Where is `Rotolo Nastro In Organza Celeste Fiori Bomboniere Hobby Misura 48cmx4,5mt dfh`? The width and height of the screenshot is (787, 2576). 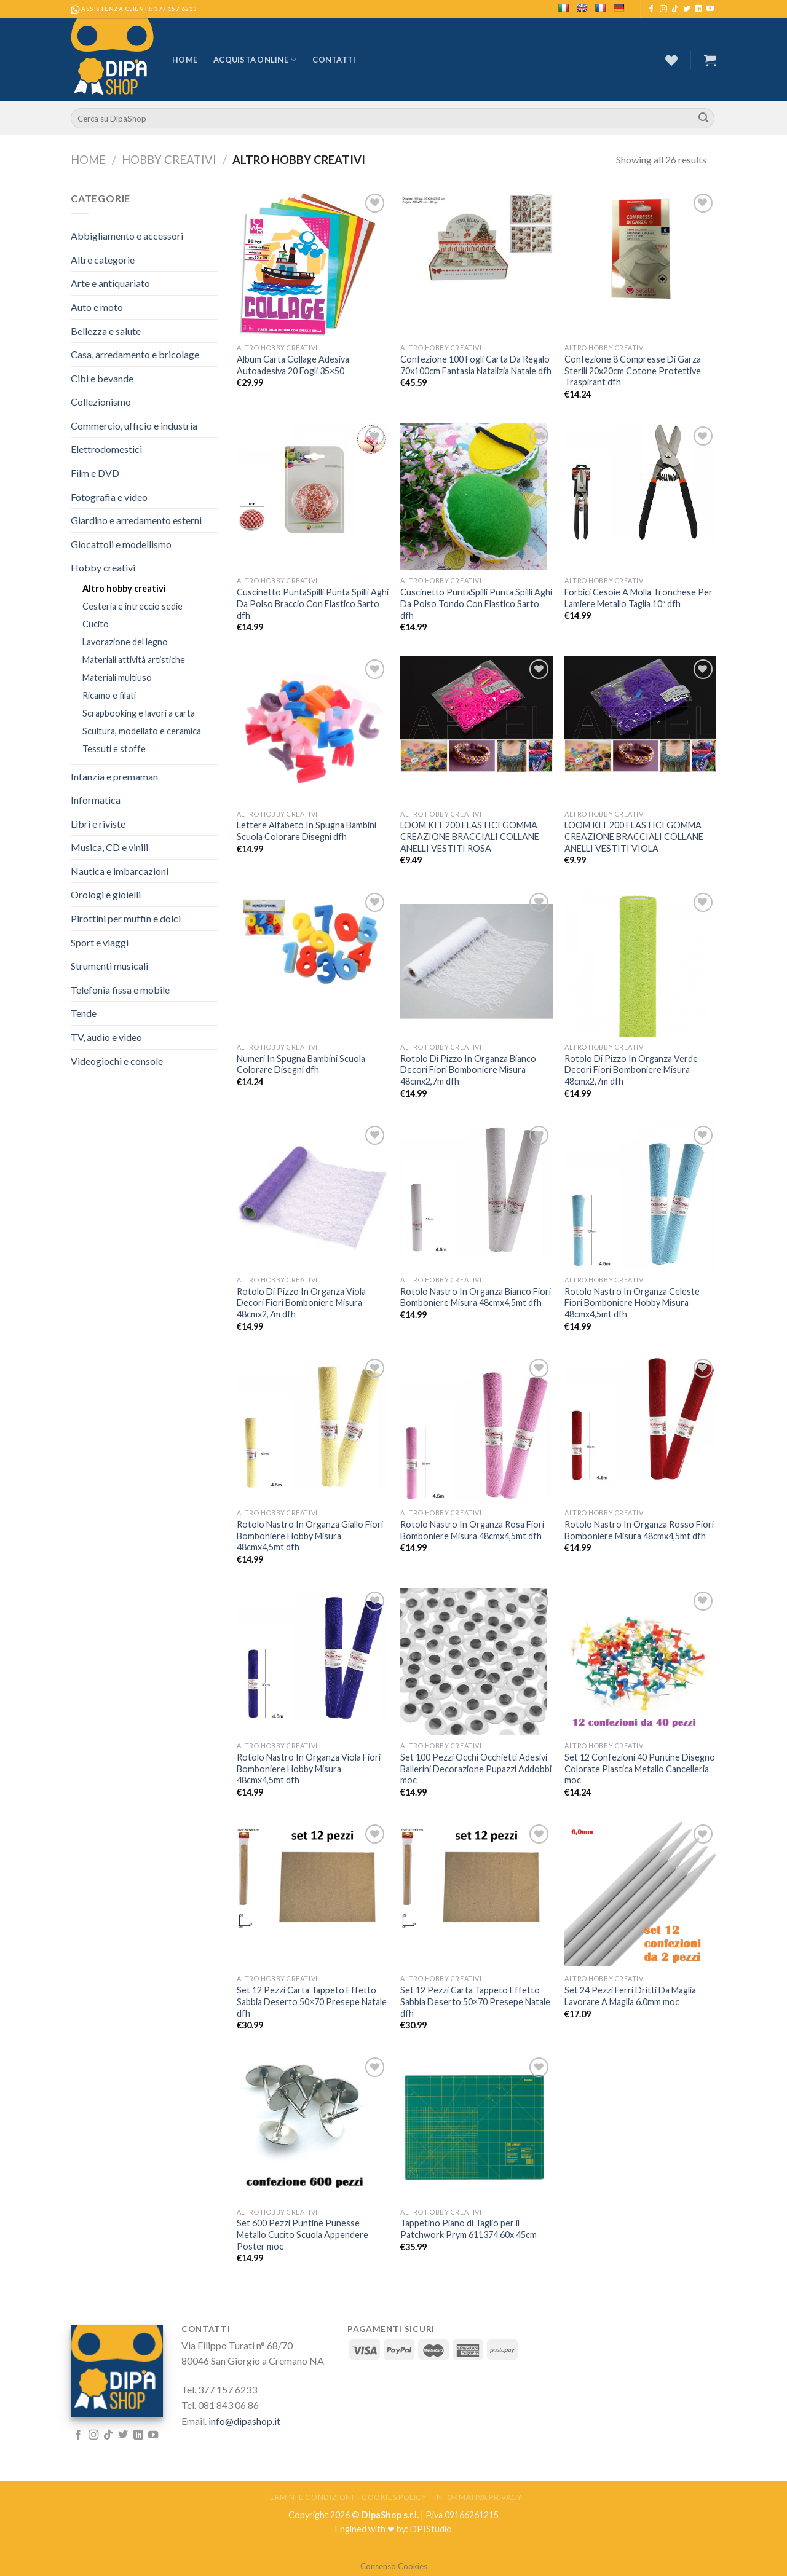
Rotolo Nastro In Organza Celeste Fiori Bomboniere Hobby Misura 48cmx4,5mt dfh is located at coordinates (632, 1302).